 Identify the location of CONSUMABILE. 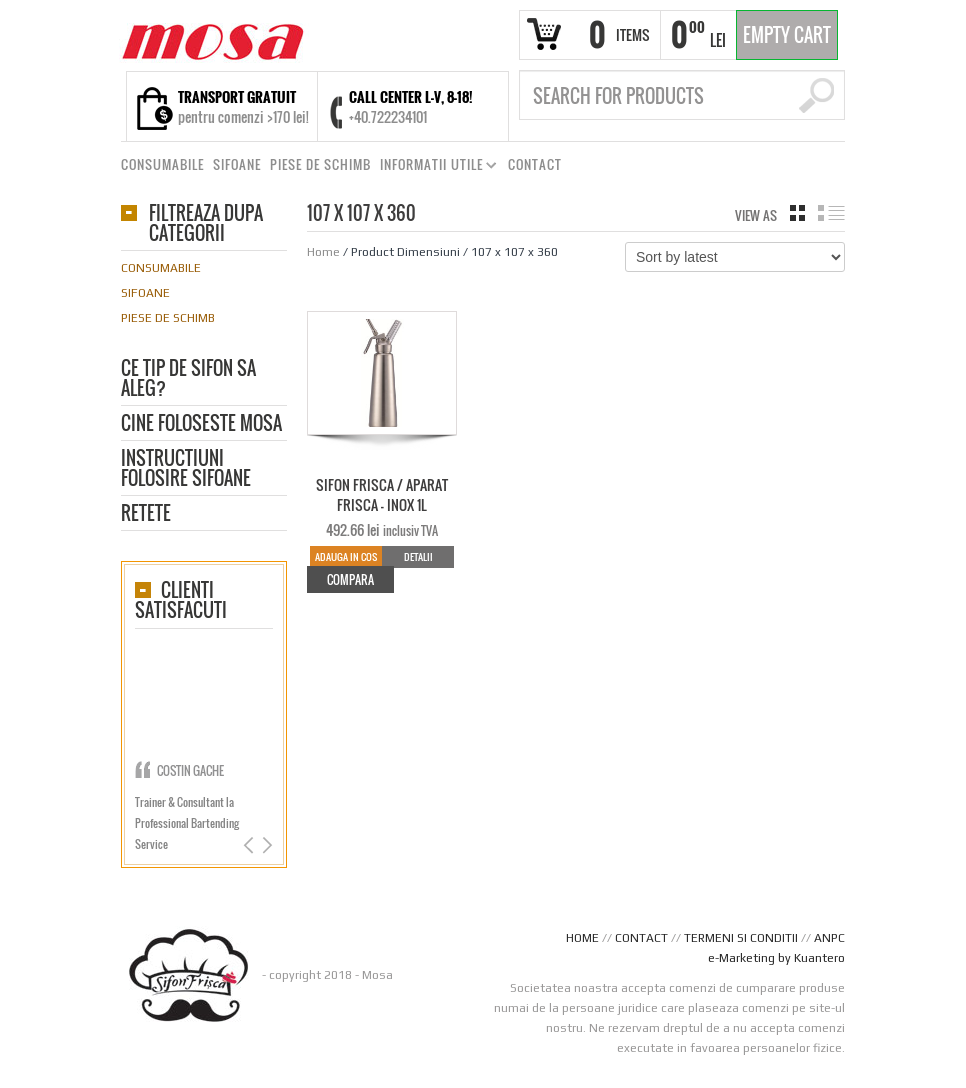
(162, 164).